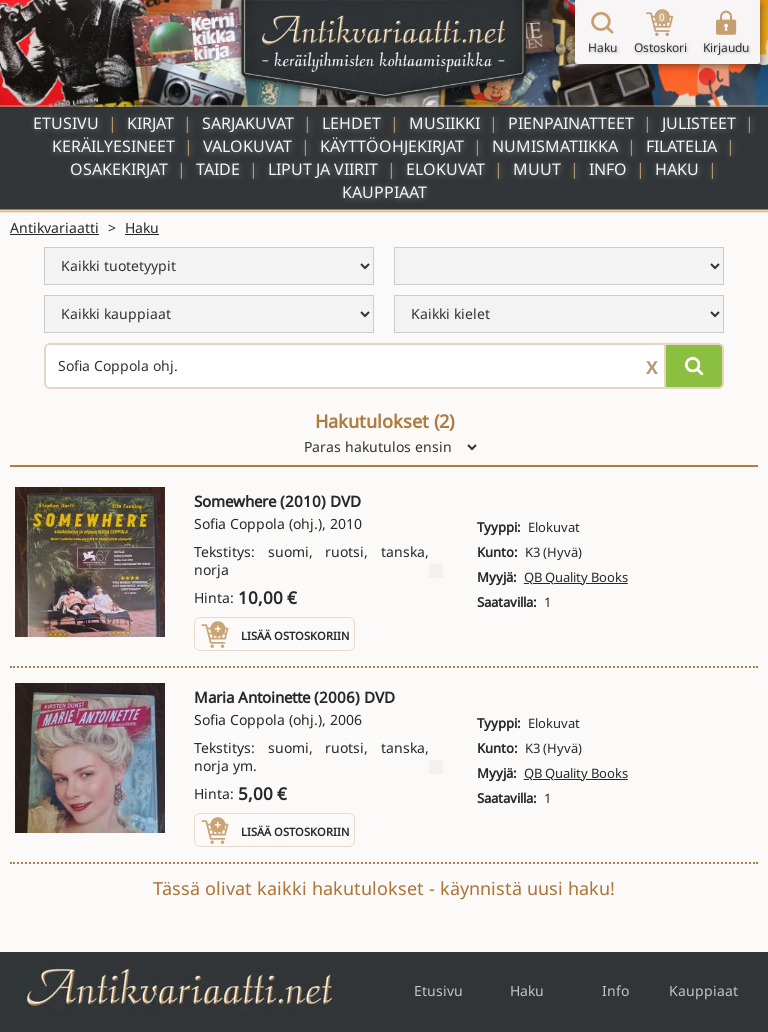  What do you see at coordinates (66, 123) in the screenshot?
I see `Etusivu` at bounding box center [66, 123].